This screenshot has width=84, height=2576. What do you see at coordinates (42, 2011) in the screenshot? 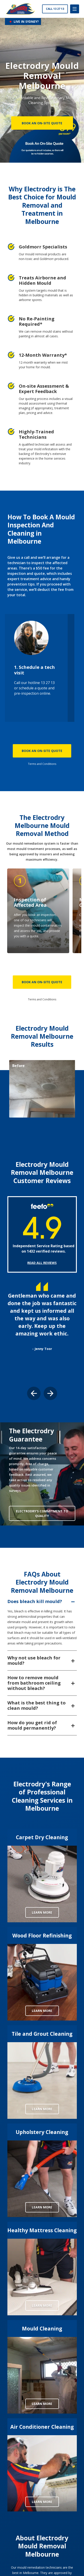
I see `LEARN MORE` at bounding box center [42, 2011].